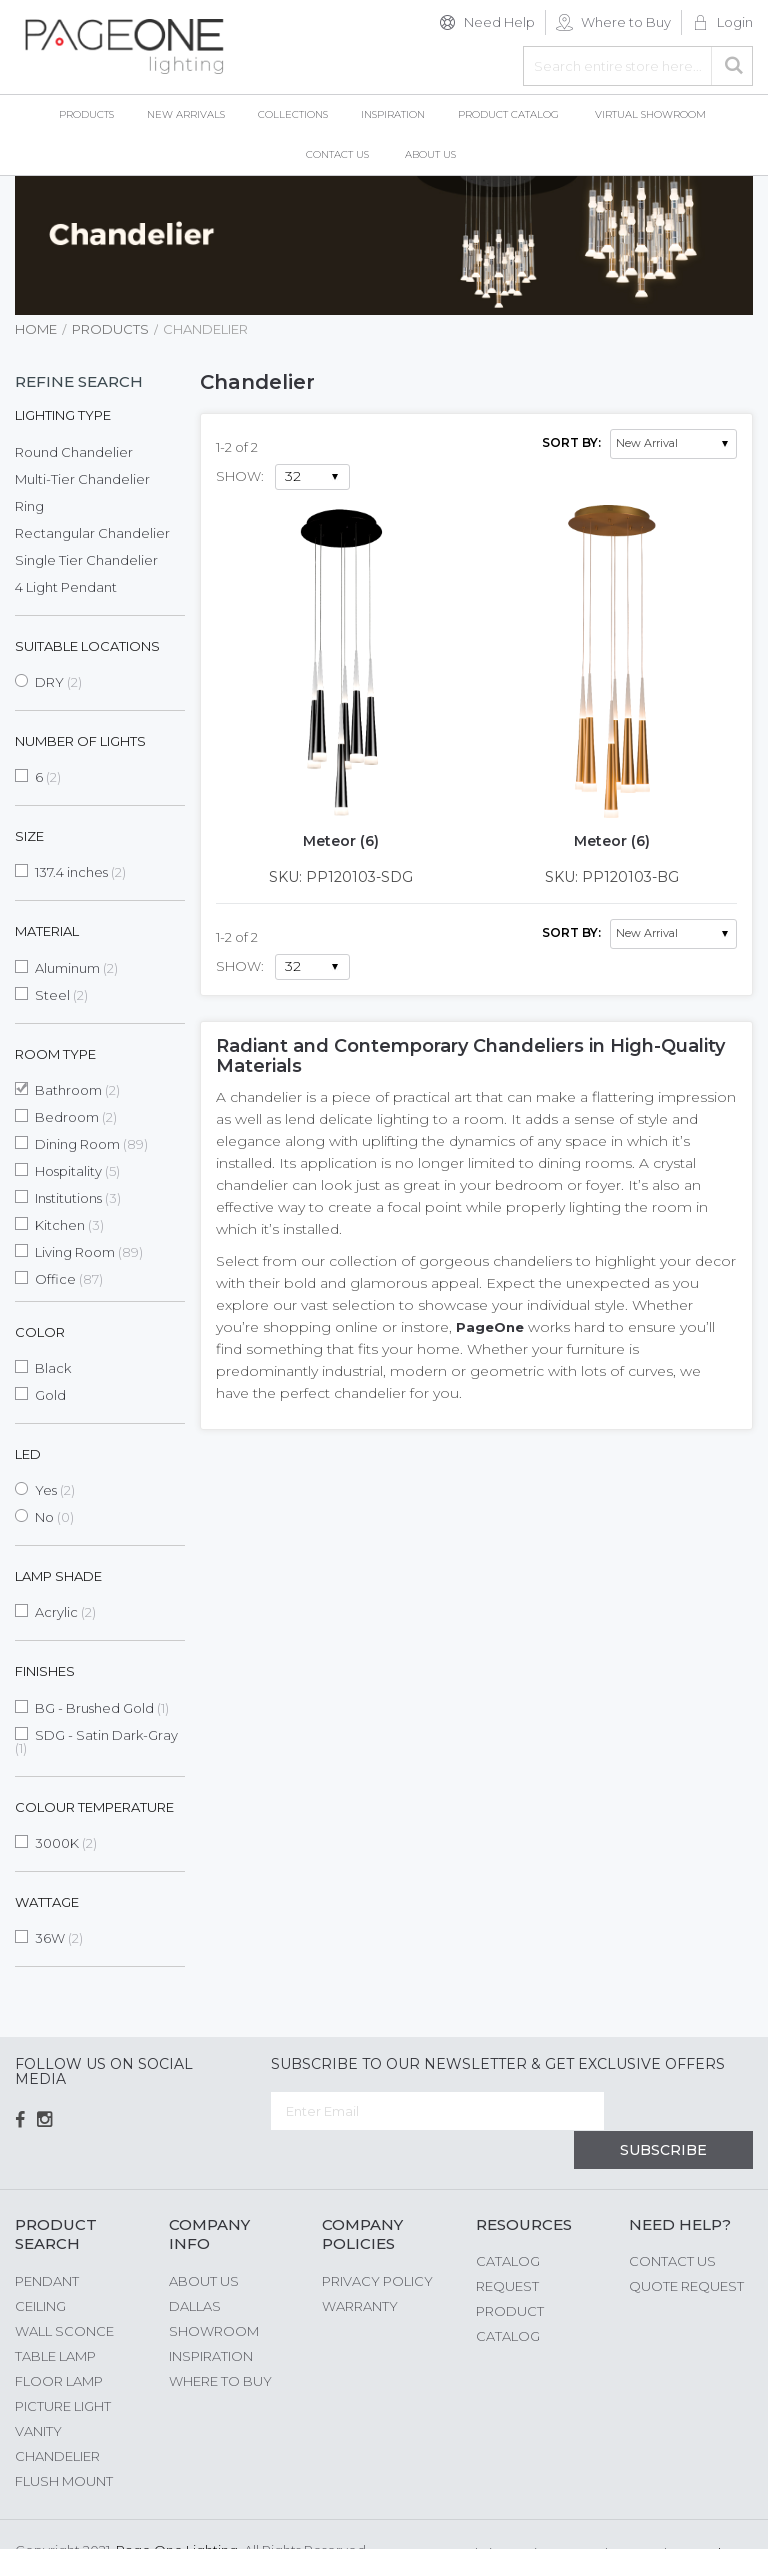 This screenshot has height=2549, width=768. What do you see at coordinates (626, 22) in the screenshot?
I see `Where to Buy` at bounding box center [626, 22].